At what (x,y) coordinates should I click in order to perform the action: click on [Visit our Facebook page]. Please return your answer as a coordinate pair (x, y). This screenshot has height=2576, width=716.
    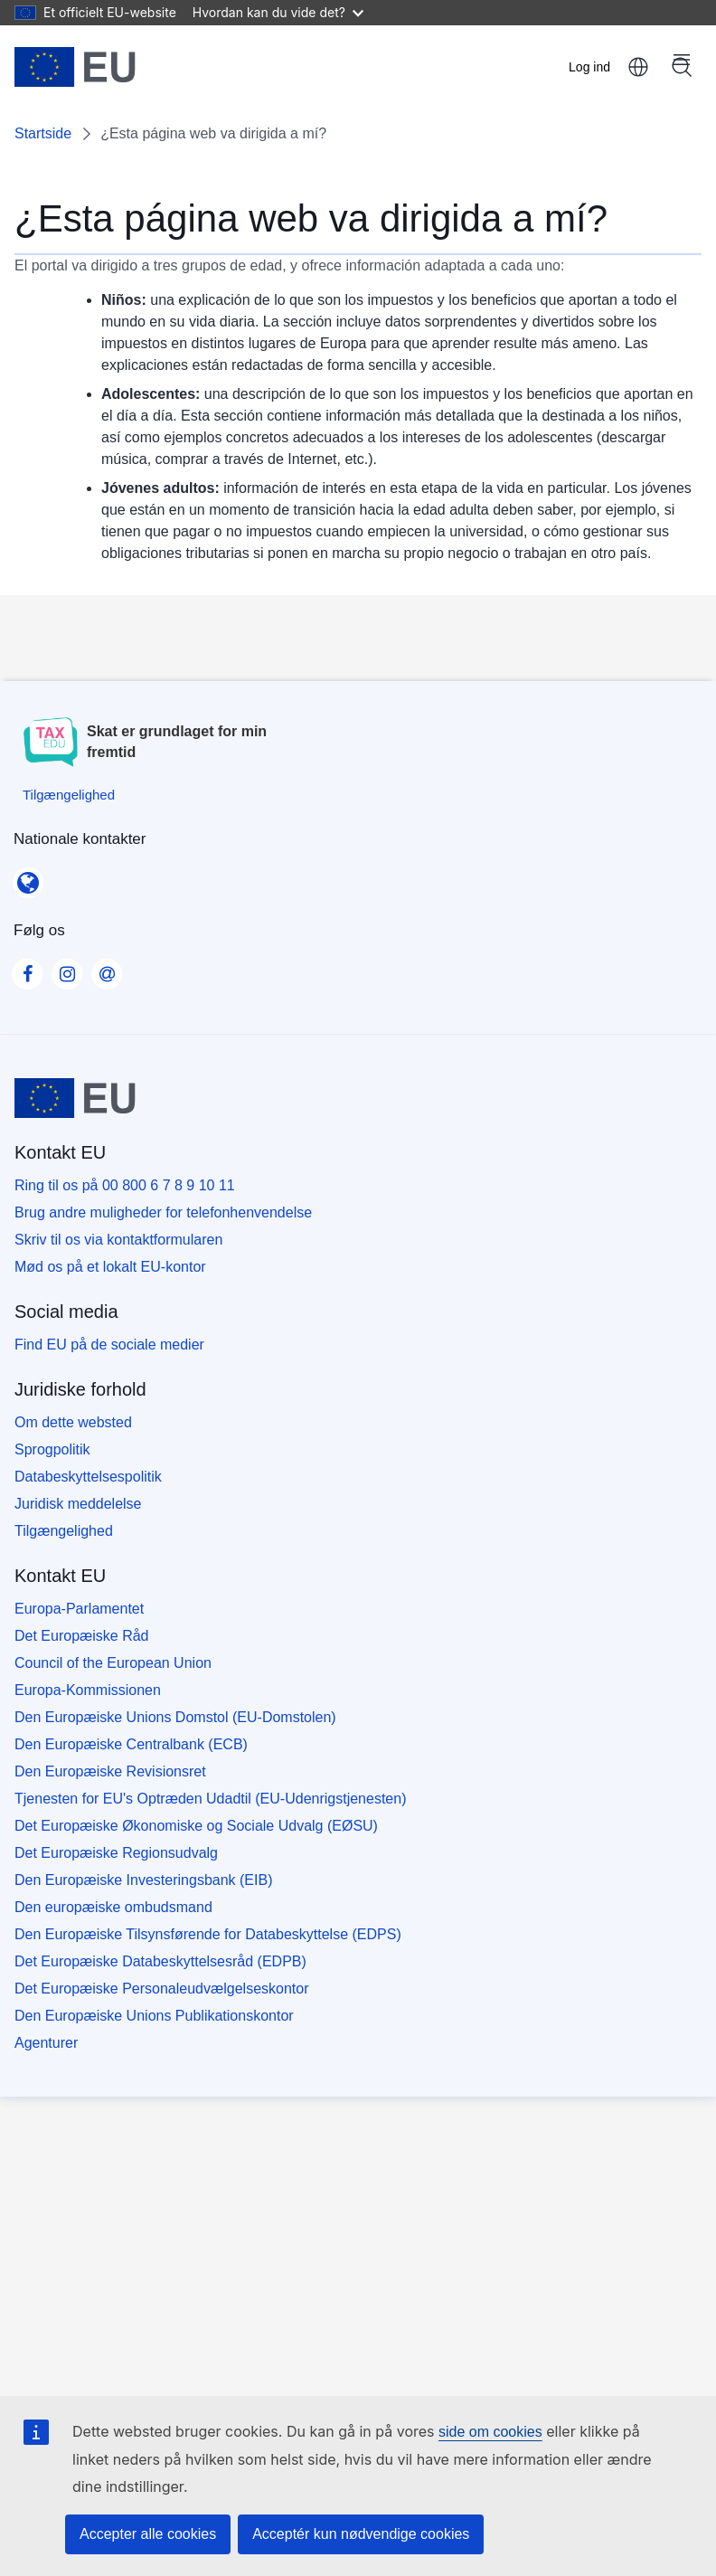
    Looking at the image, I should click on (27, 968).